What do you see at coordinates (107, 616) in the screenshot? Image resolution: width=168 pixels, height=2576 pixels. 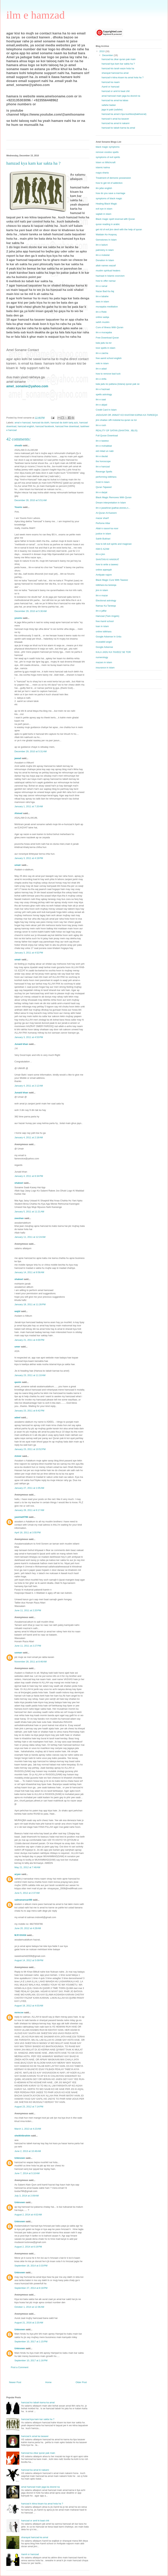 I see `Hamzad (Twin Angels)` at bounding box center [107, 616].